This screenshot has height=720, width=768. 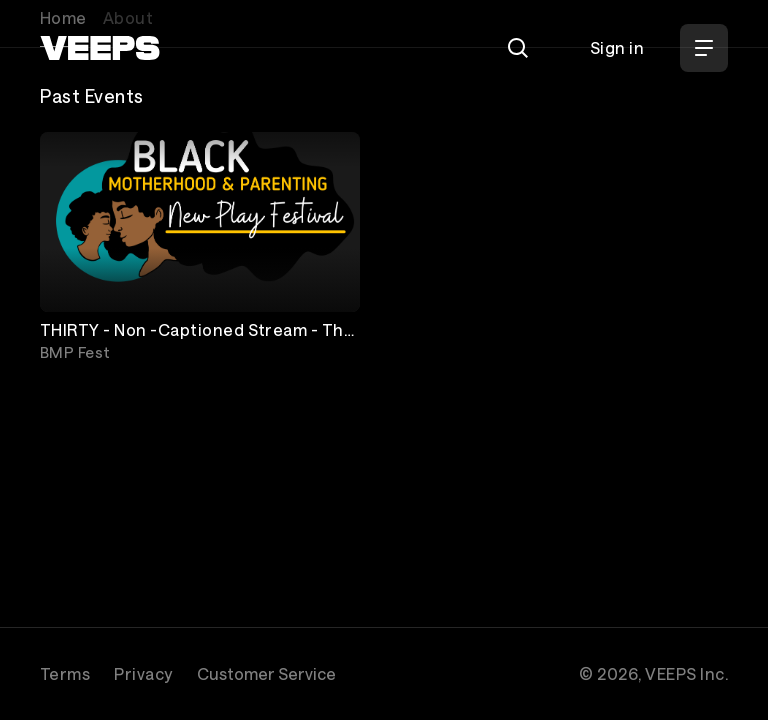 I want to click on [Search], so click(x=518, y=48).